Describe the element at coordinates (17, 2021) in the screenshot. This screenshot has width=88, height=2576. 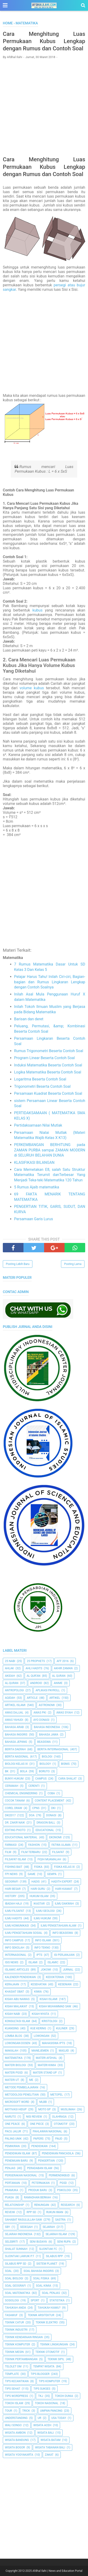
I see `Konsultasi Islam` at that location.